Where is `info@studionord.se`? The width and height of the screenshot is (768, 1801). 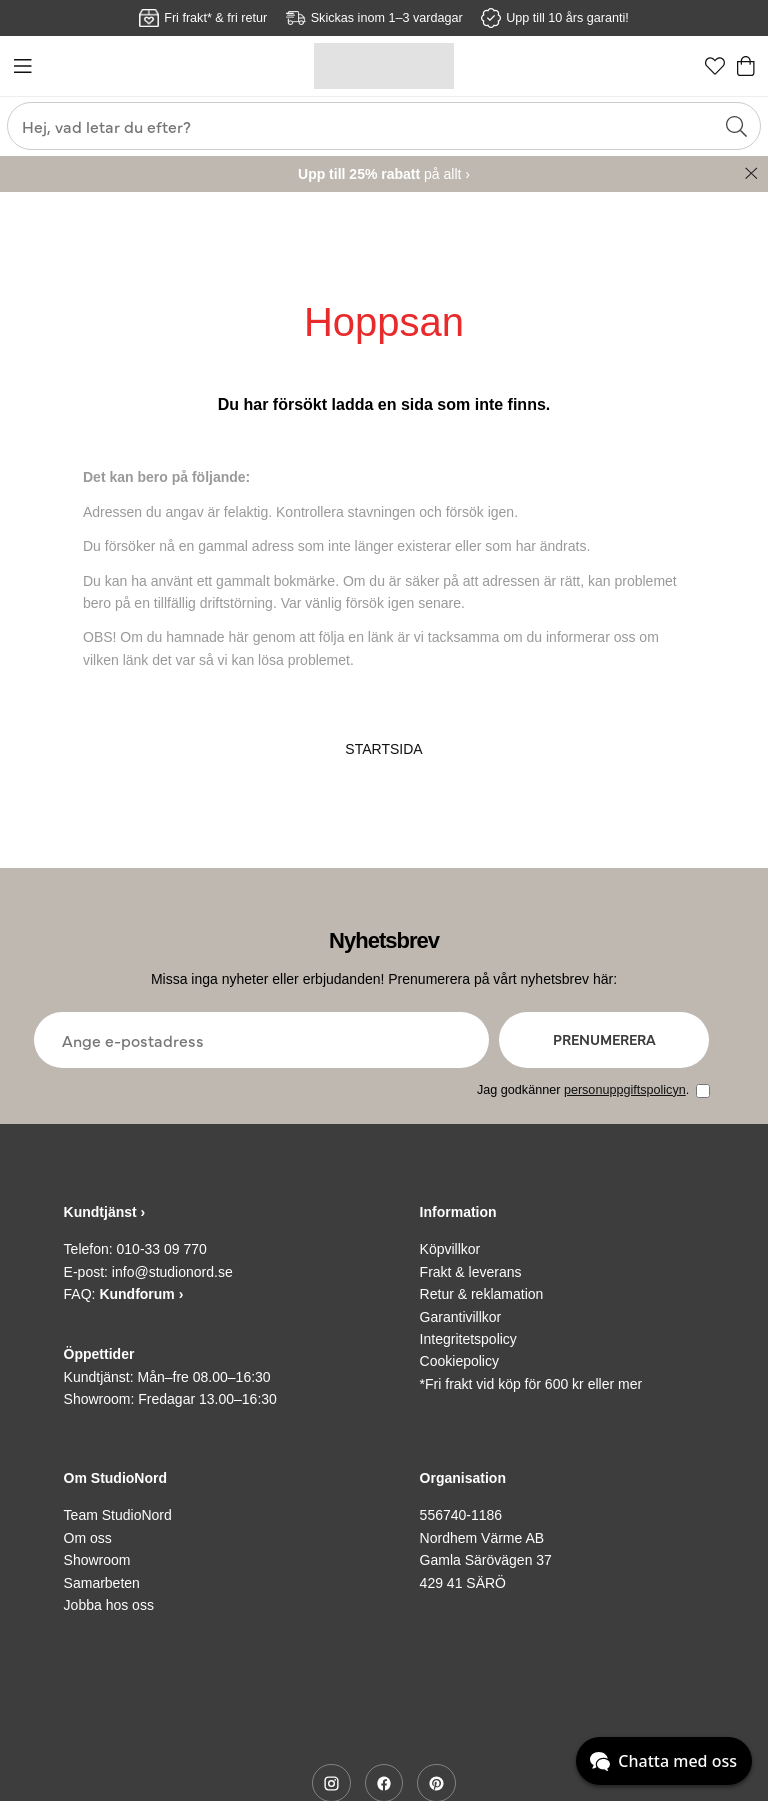
info@studionord.se is located at coordinates (172, 1272).